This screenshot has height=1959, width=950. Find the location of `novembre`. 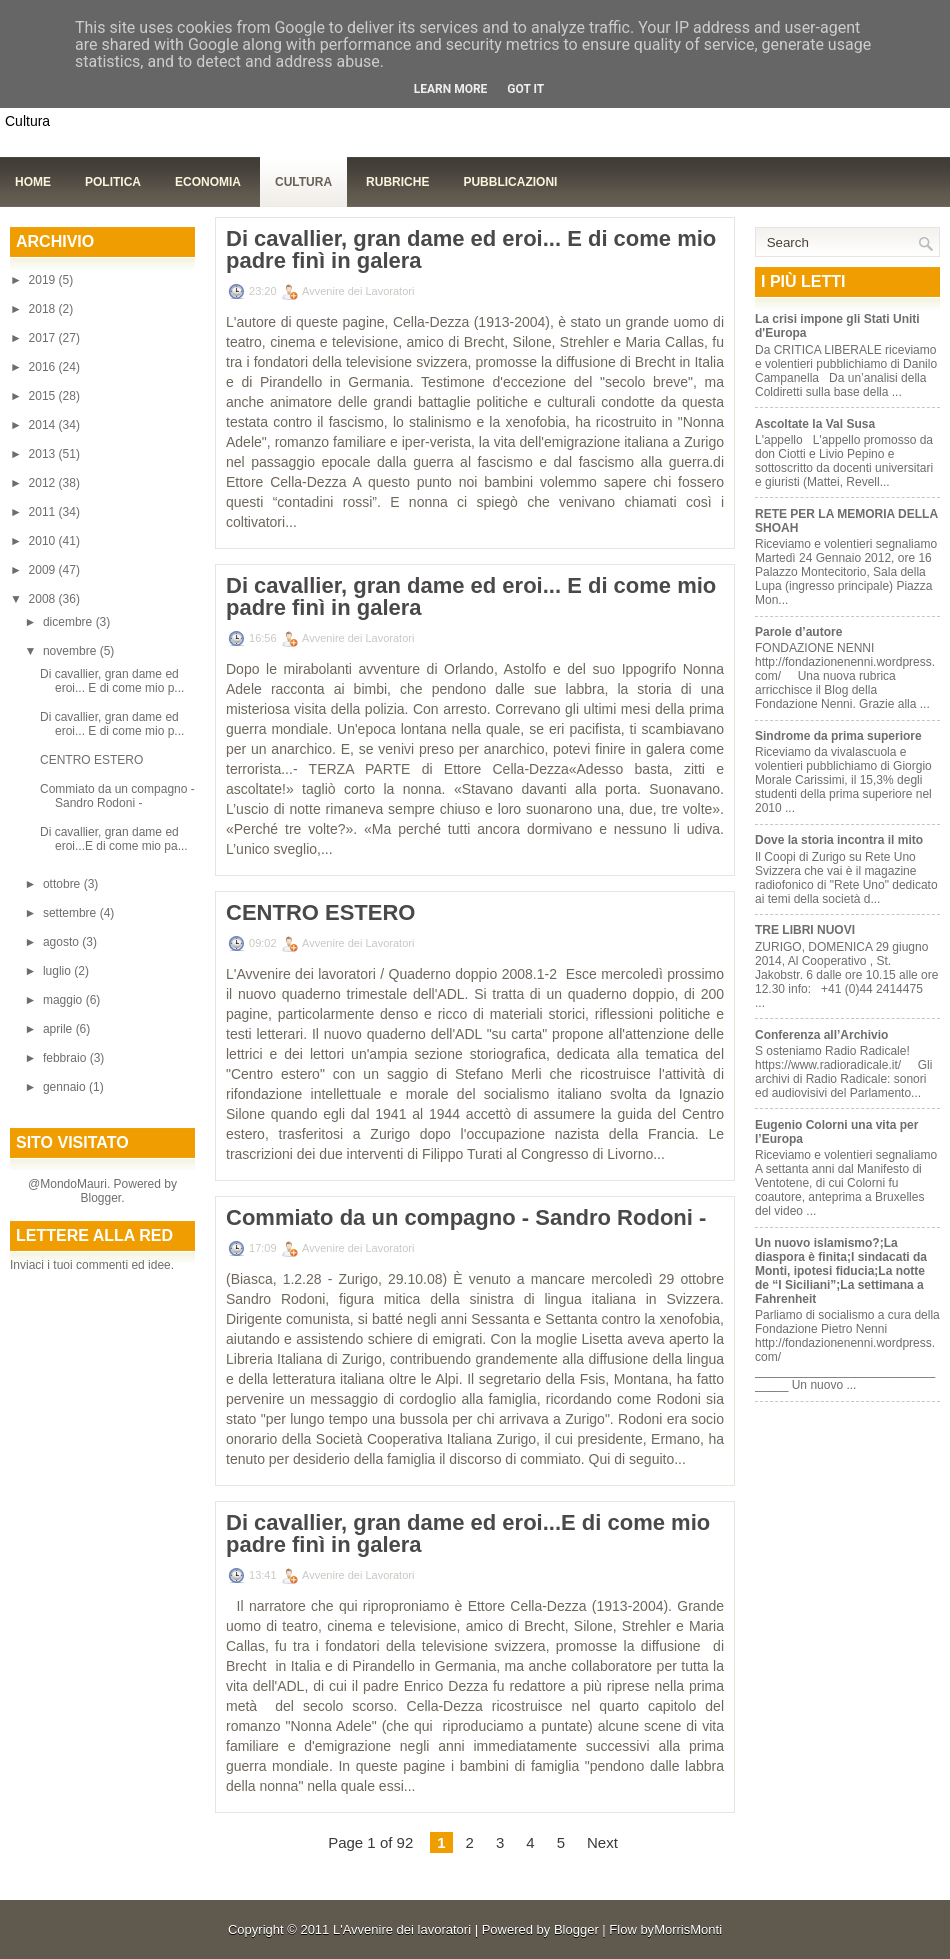

novembre is located at coordinates (71, 651).